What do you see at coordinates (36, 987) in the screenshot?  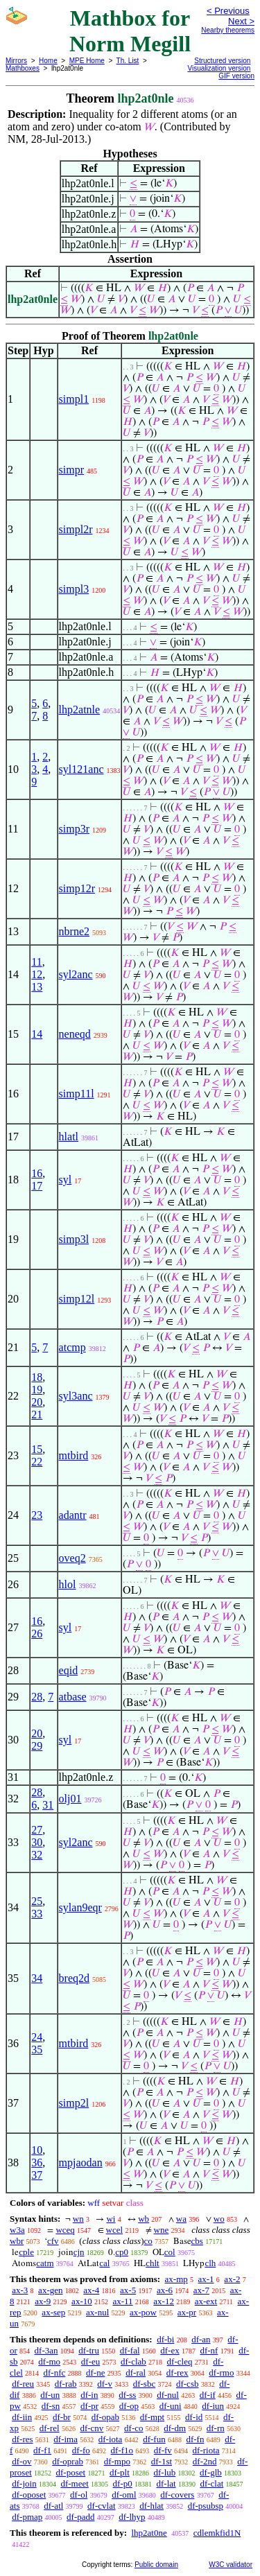 I see `13` at bounding box center [36, 987].